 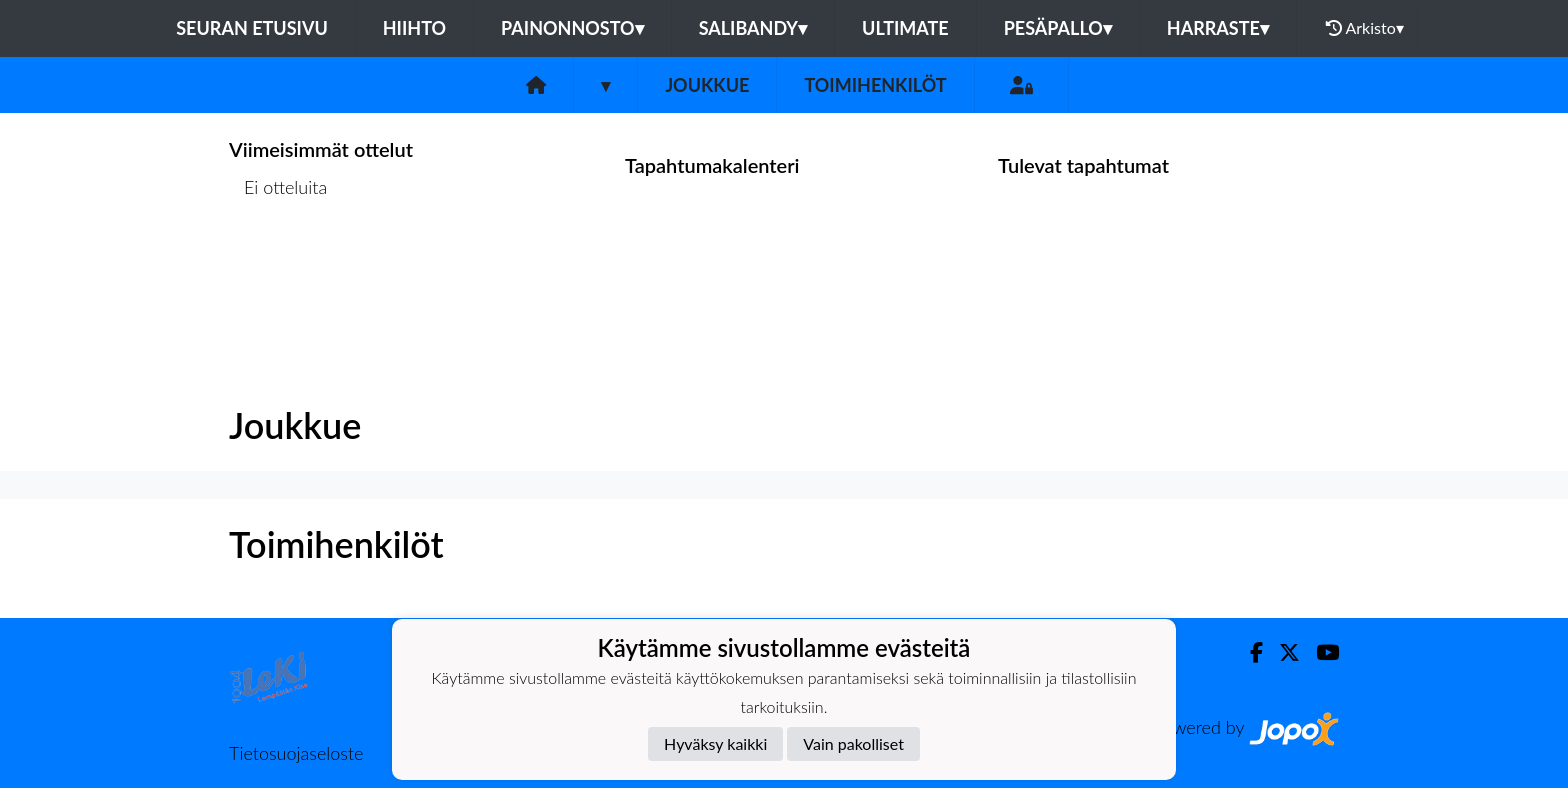 What do you see at coordinates (753, 28) in the screenshot?
I see `Salibandy` at bounding box center [753, 28].